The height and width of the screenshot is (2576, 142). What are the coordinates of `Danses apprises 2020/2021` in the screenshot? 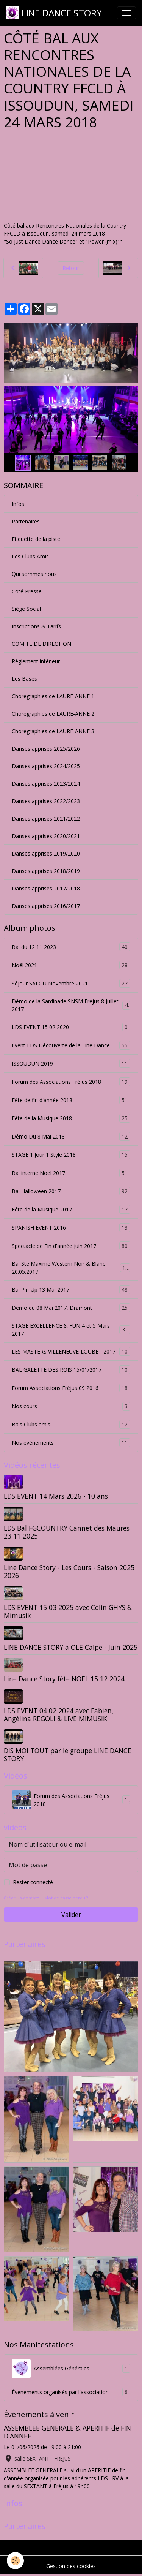 It's located at (46, 836).